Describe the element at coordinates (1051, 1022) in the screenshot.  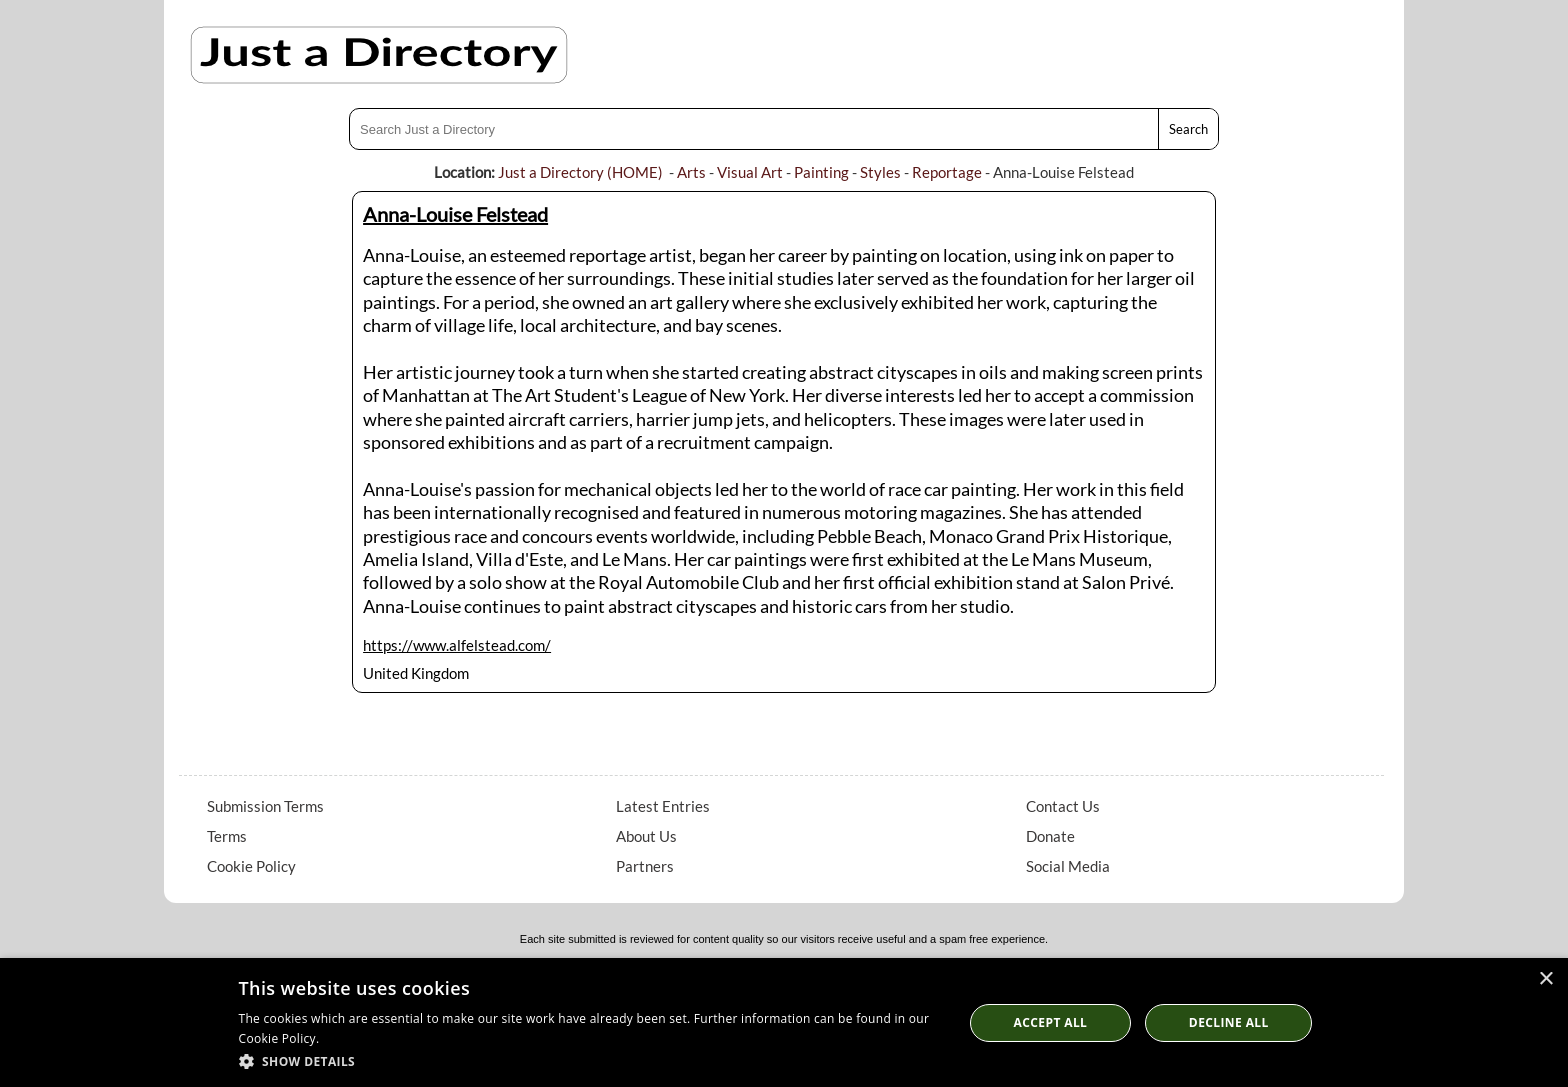
I see `Accept all [button]` at that location.